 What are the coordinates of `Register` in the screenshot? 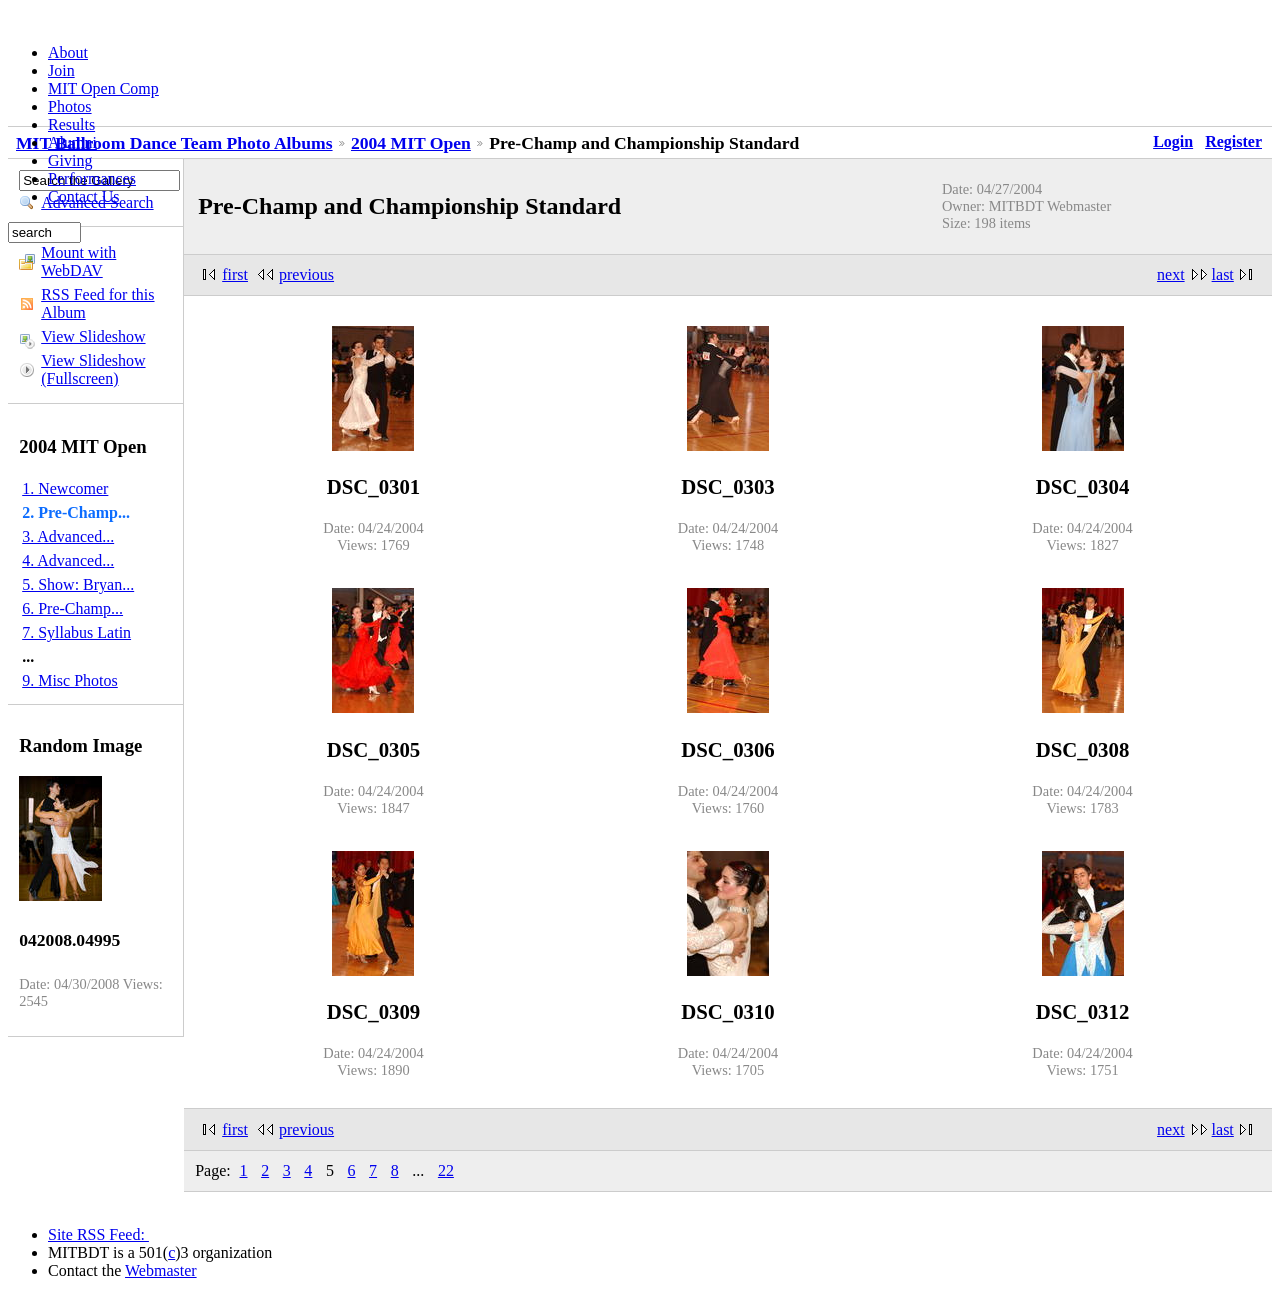 It's located at (1233, 141).